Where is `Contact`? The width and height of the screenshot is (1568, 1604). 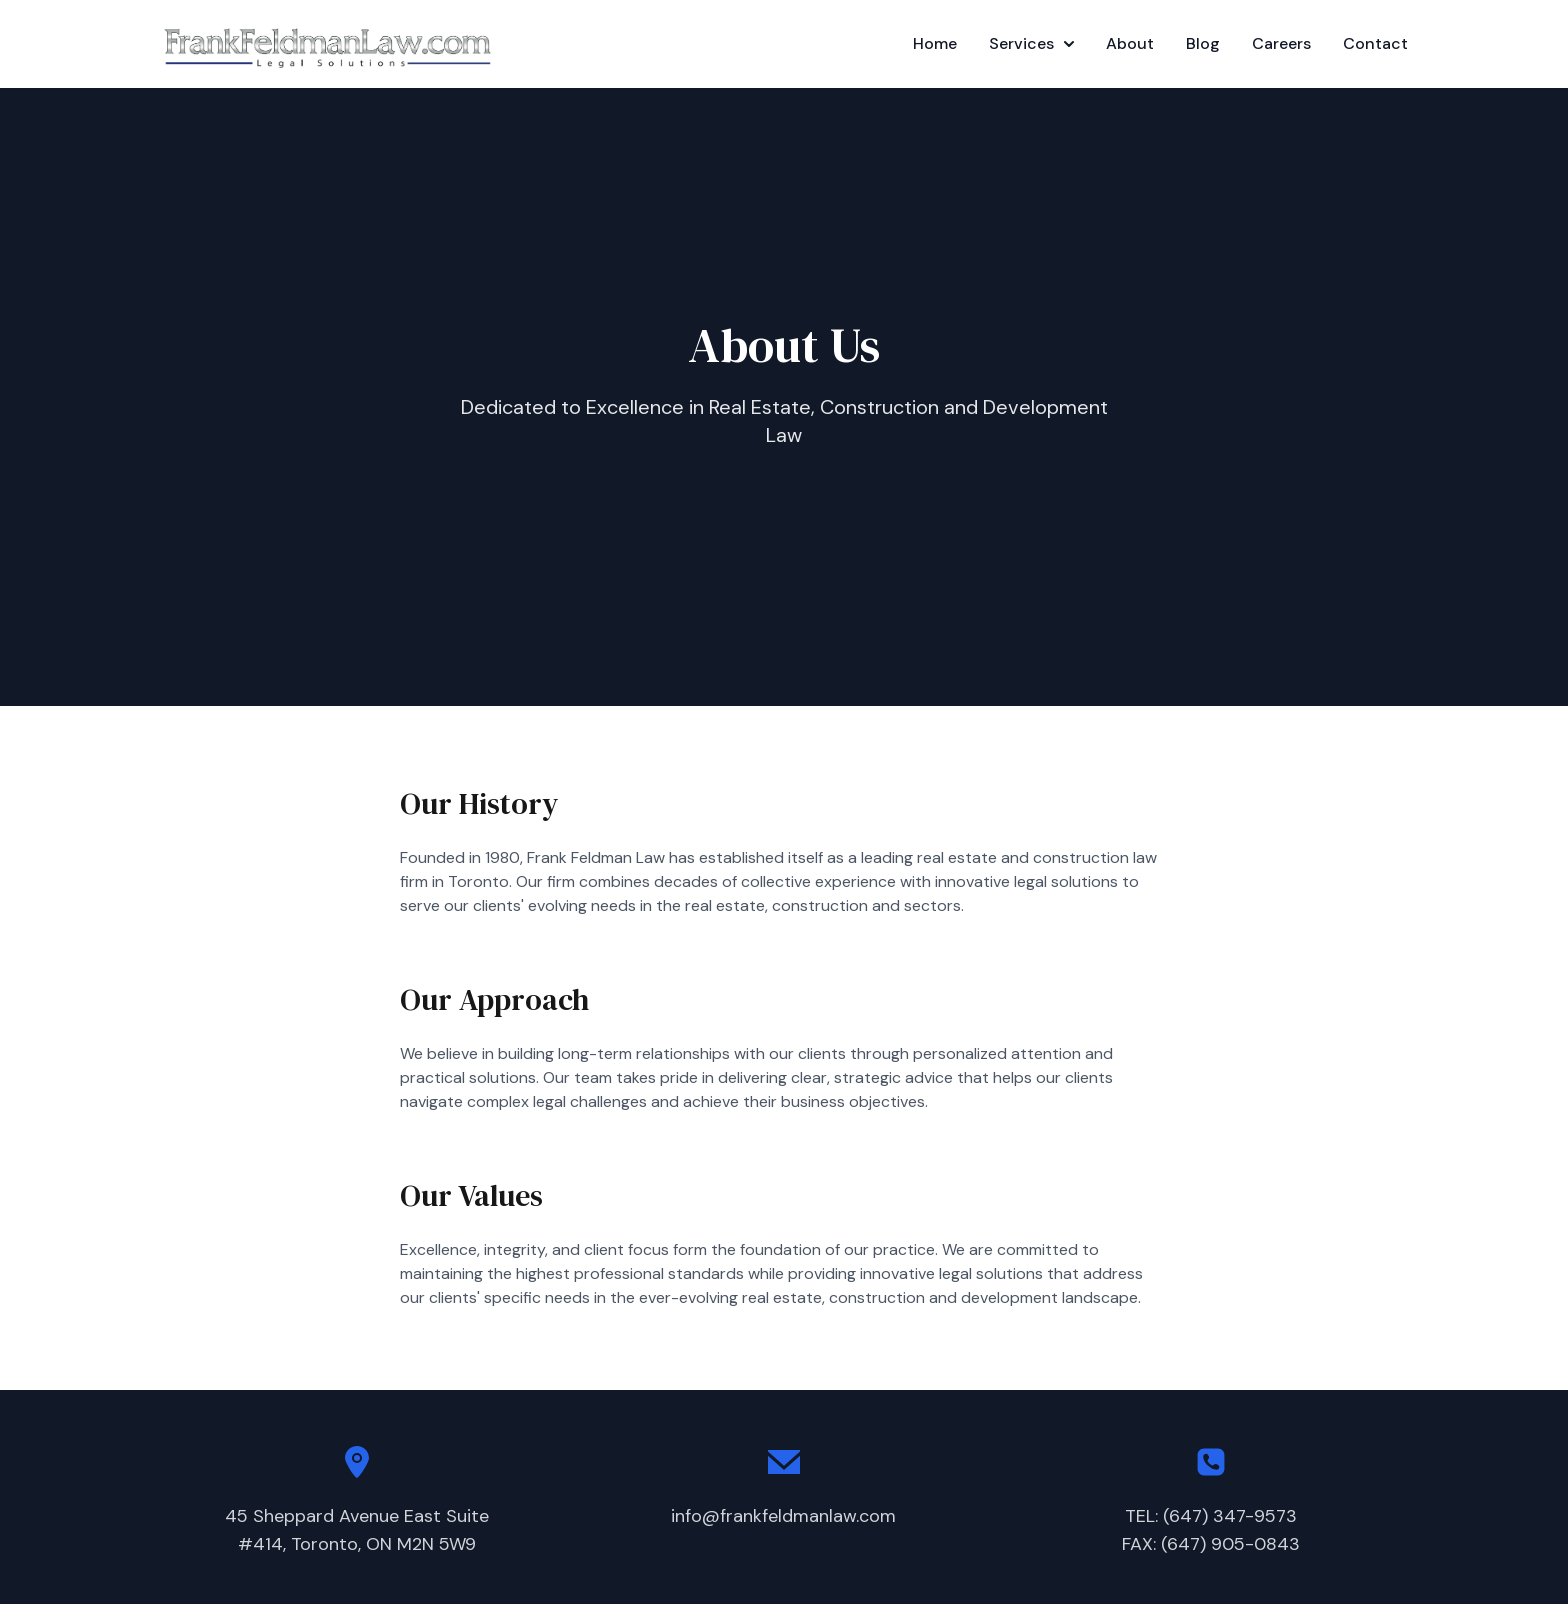
Contact is located at coordinates (1375, 43).